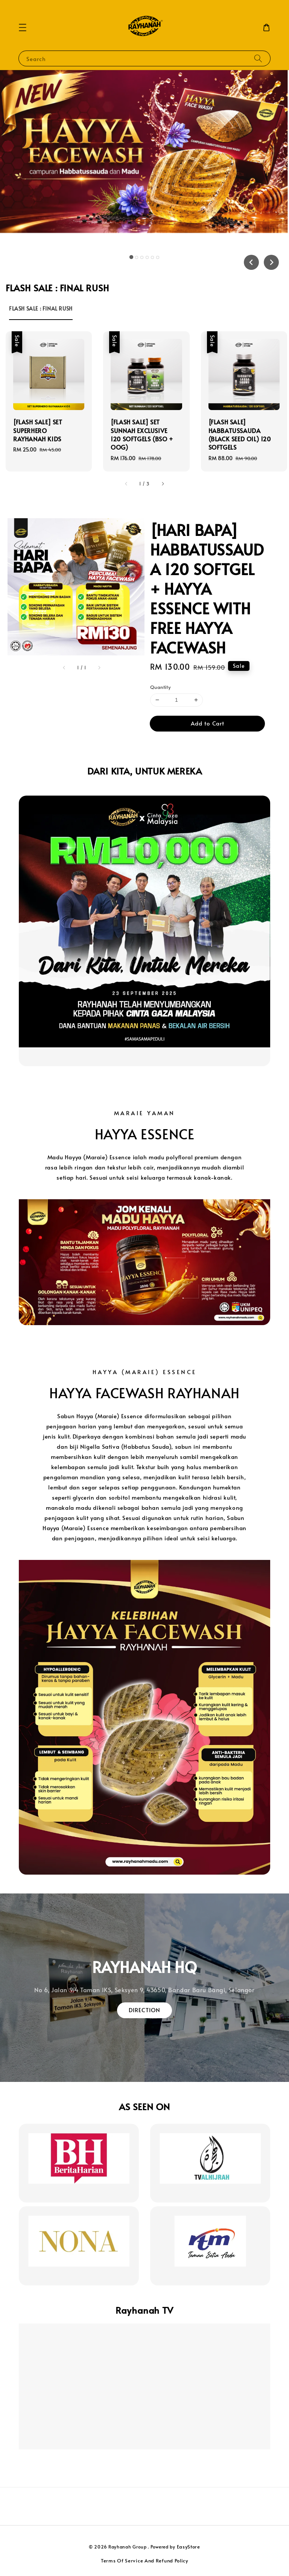 This screenshot has height=2576, width=289. I want to click on [Next slide], so click(271, 262).